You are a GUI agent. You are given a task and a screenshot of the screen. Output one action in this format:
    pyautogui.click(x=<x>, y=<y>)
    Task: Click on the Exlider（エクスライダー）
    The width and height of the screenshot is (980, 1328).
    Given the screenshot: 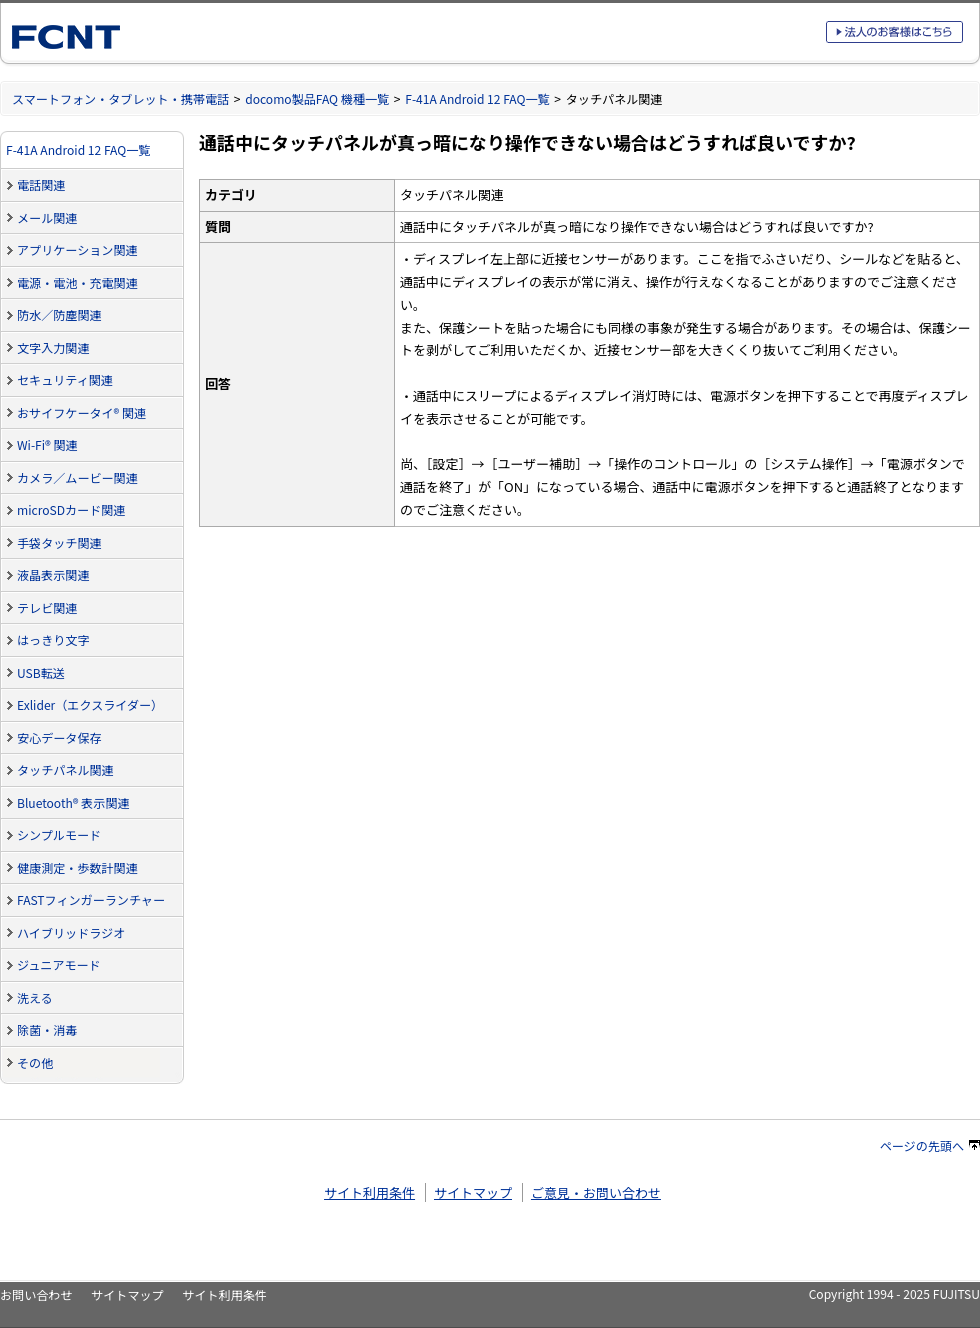 What is the action you would take?
    pyautogui.click(x=90, y=704)
    